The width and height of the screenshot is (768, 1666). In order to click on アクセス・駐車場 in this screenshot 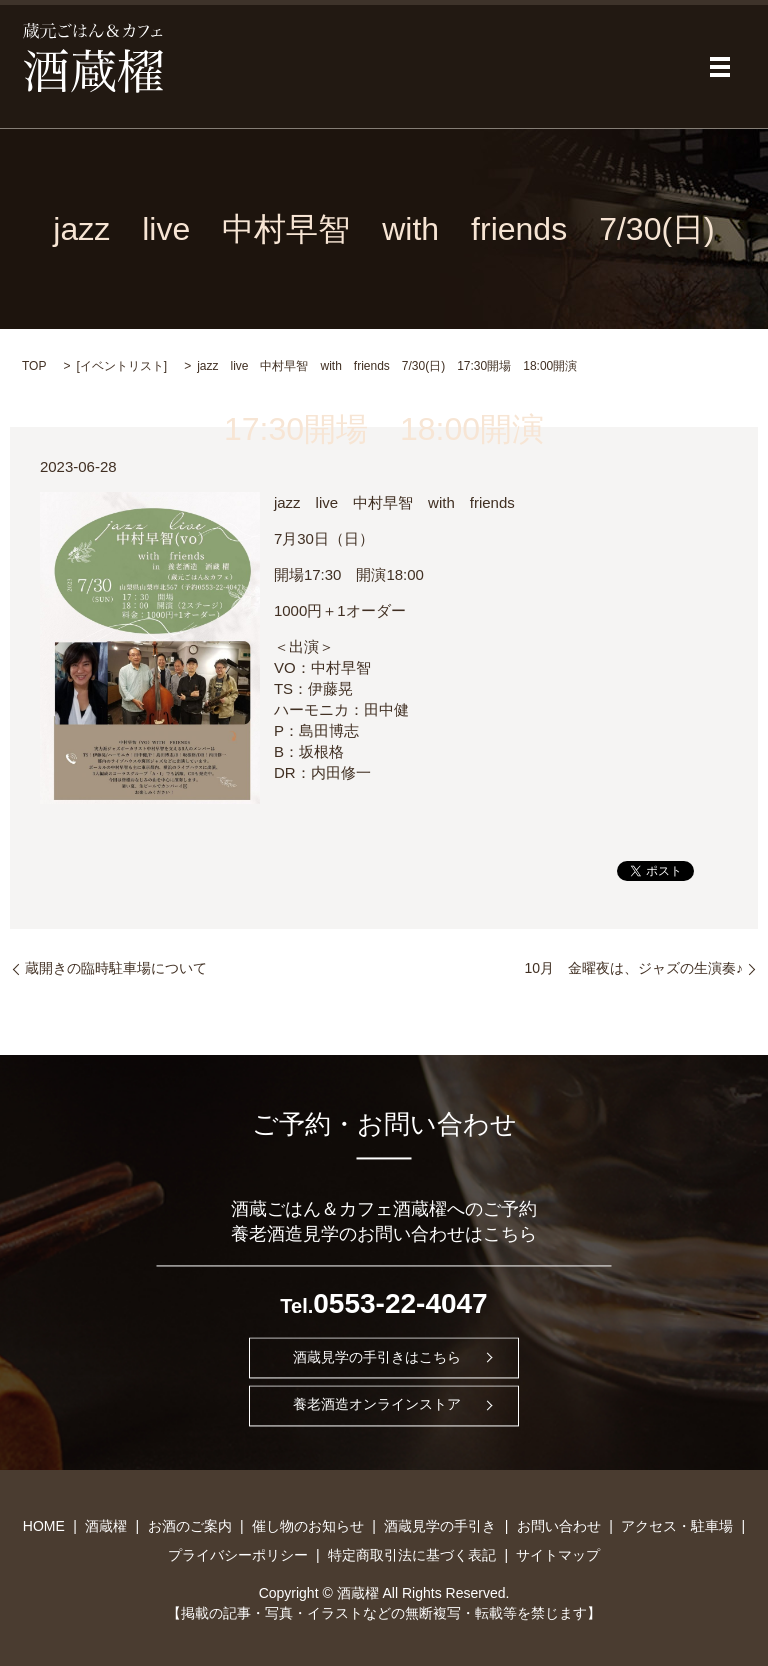, I will do `click(677, 1526)`.